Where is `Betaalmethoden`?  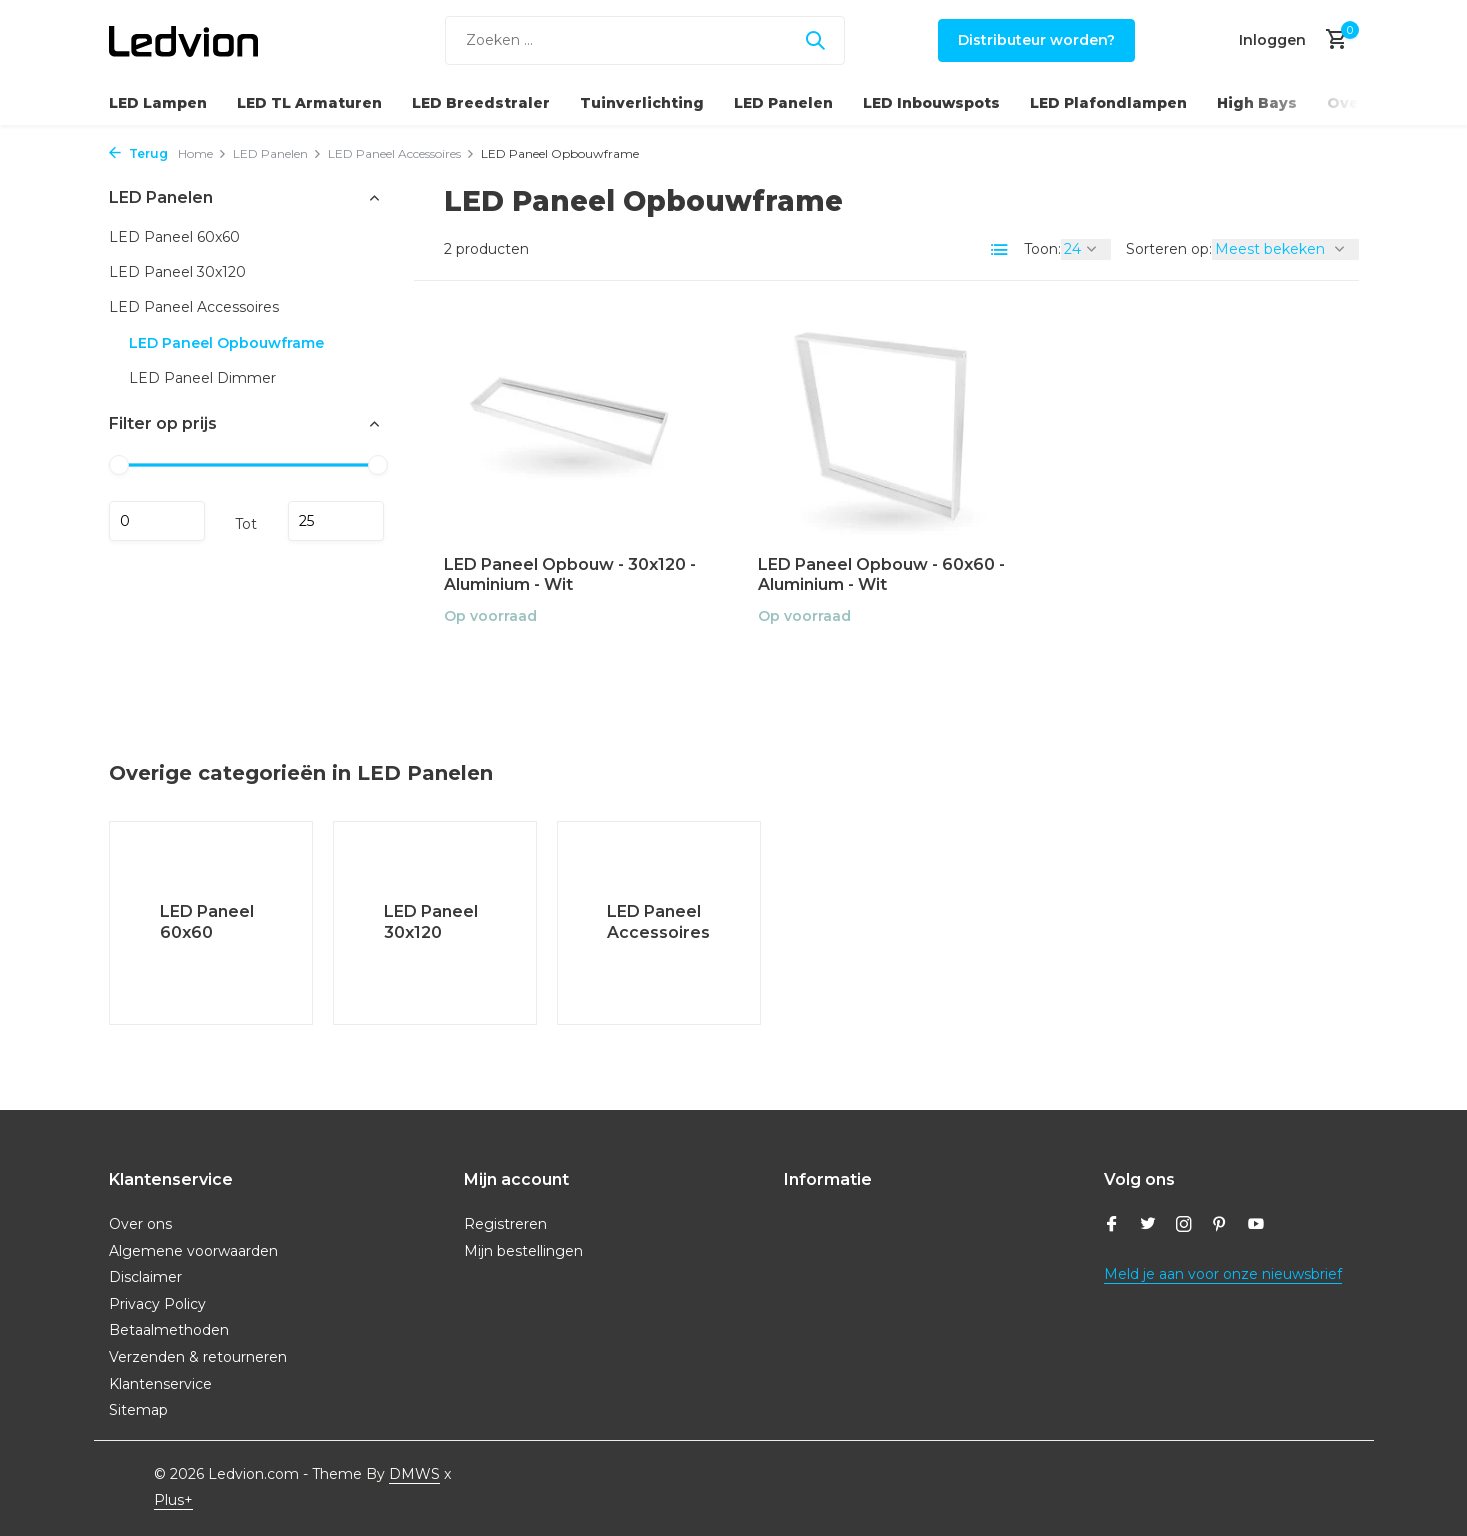
Betaalmethoden is located at coordinates (169, 1330).